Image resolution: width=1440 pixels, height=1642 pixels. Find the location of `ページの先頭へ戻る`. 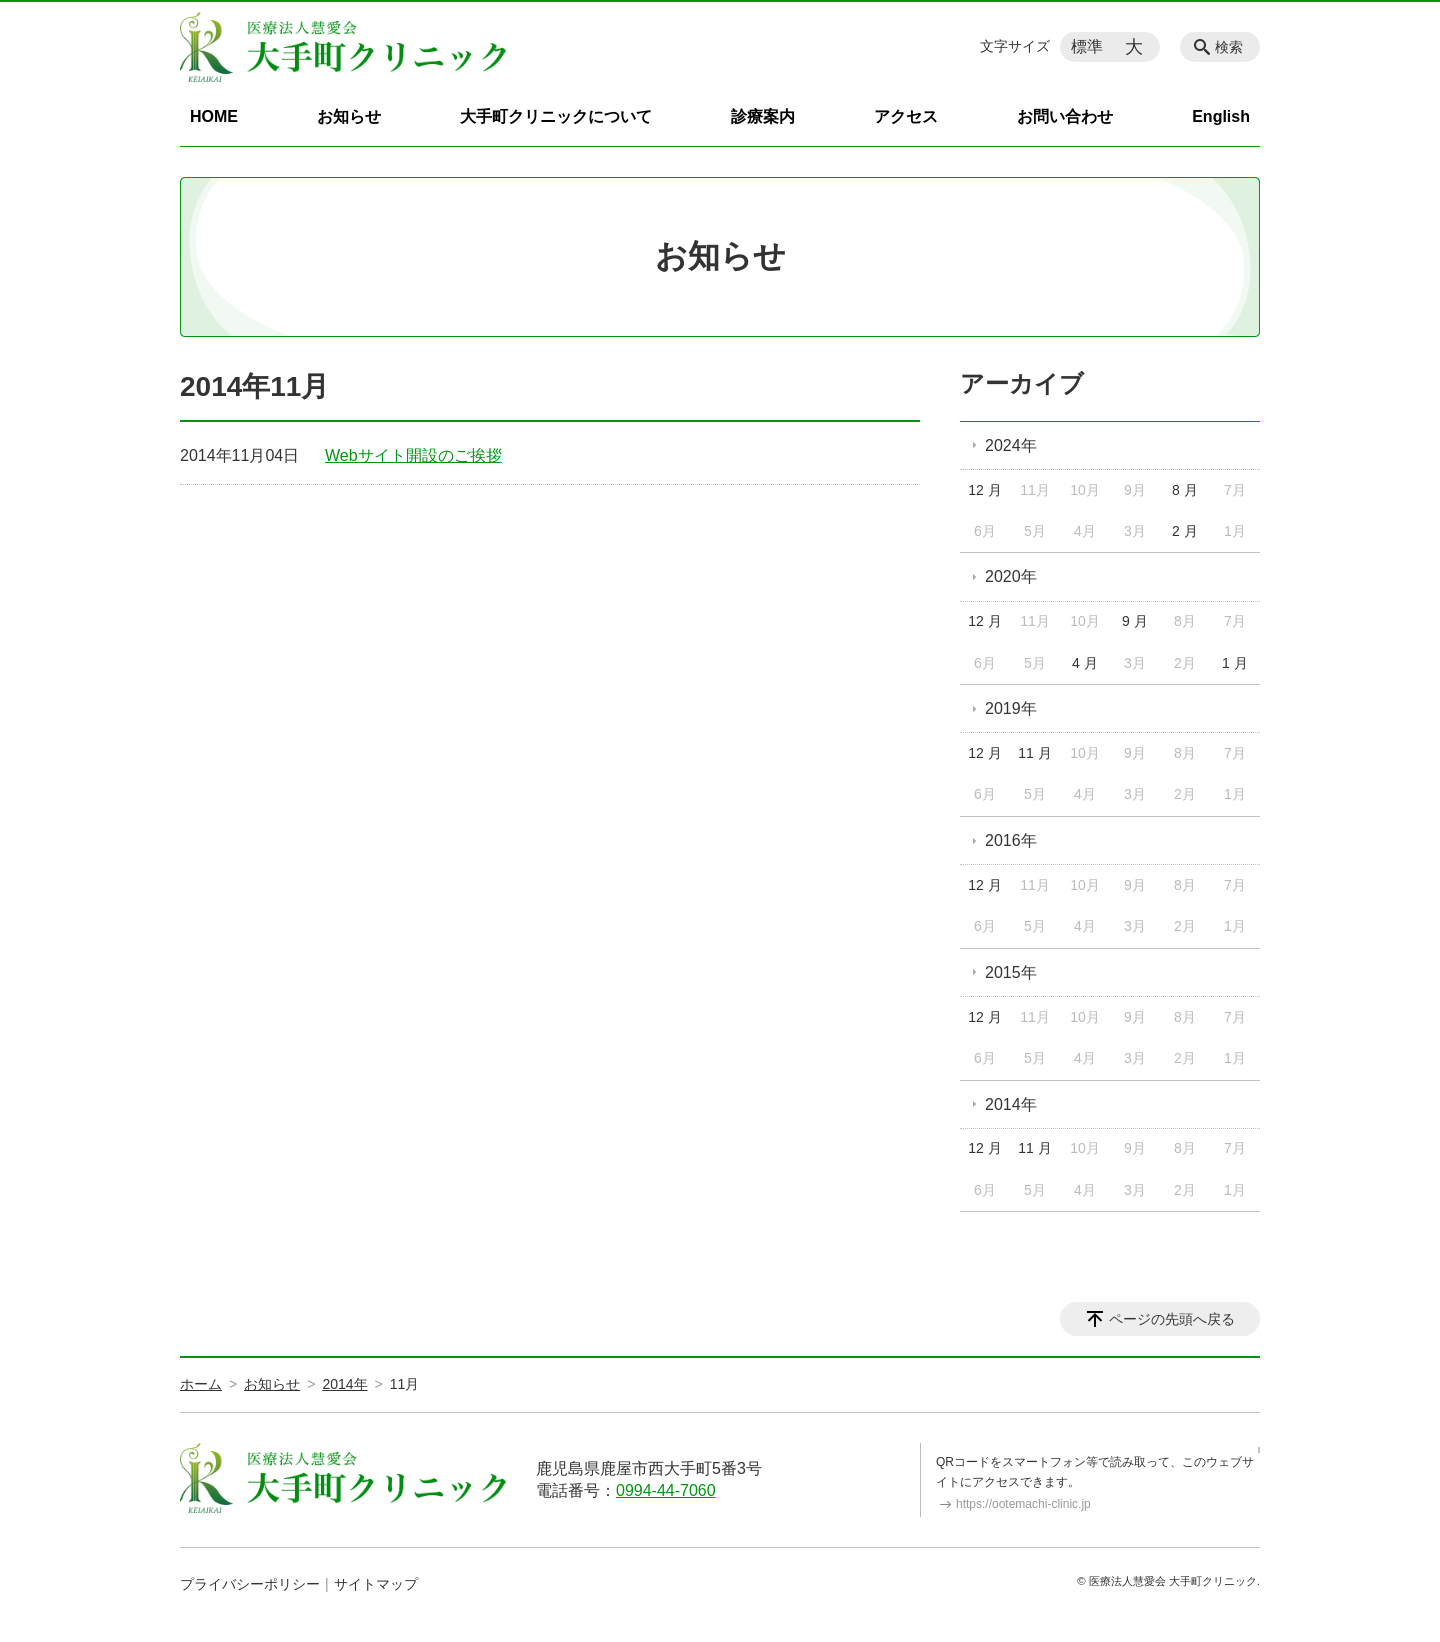

ページの先頭へ戻る is located at coordinates (1172, 1319).